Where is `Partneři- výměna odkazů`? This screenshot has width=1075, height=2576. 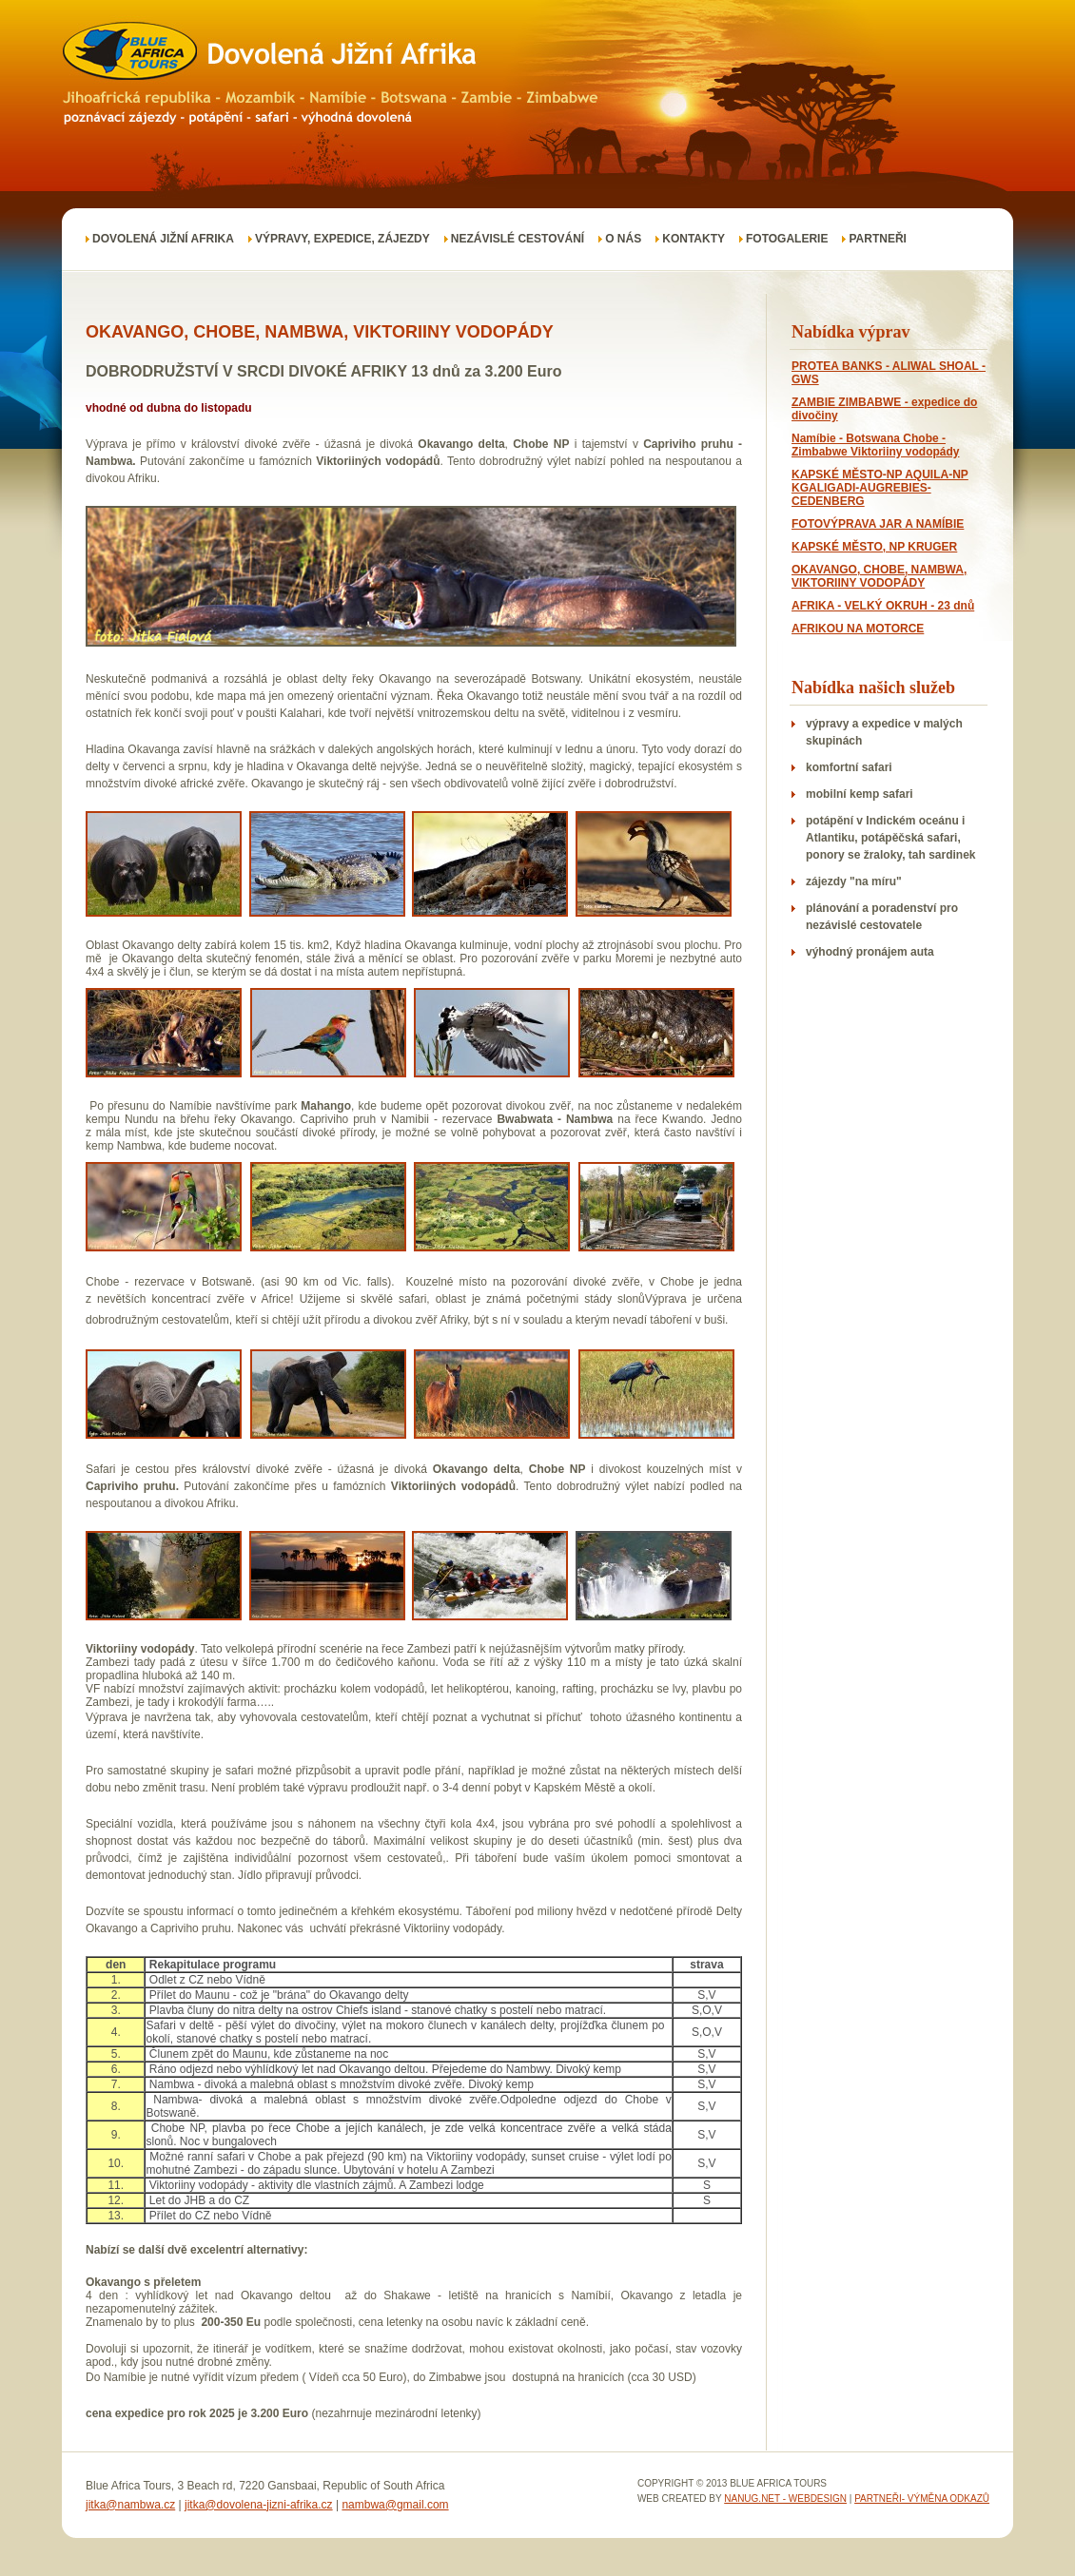
Partneři- výměna odkazů is located at coordinates (921, 2498).